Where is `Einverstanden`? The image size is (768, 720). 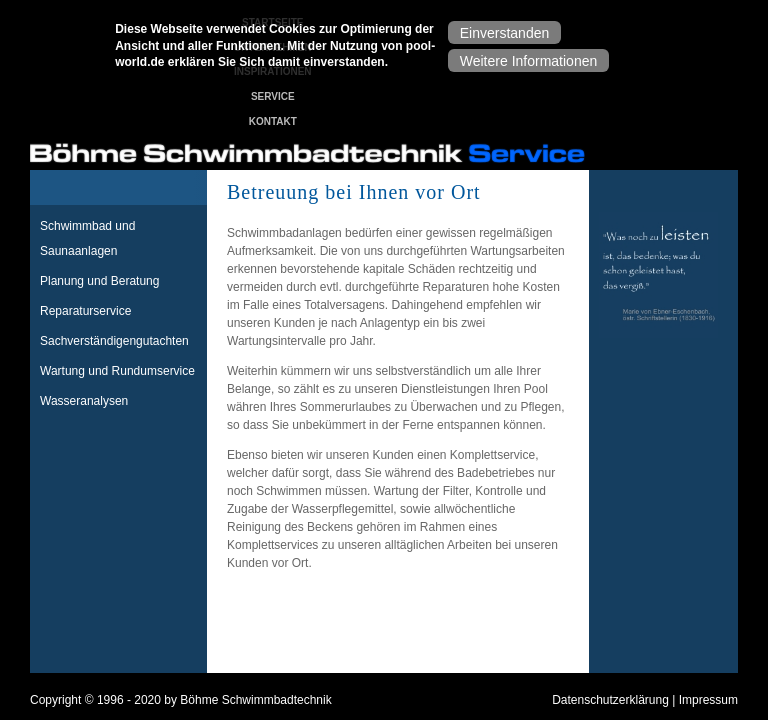 Einverstanden is located at coordinates (505, 29).